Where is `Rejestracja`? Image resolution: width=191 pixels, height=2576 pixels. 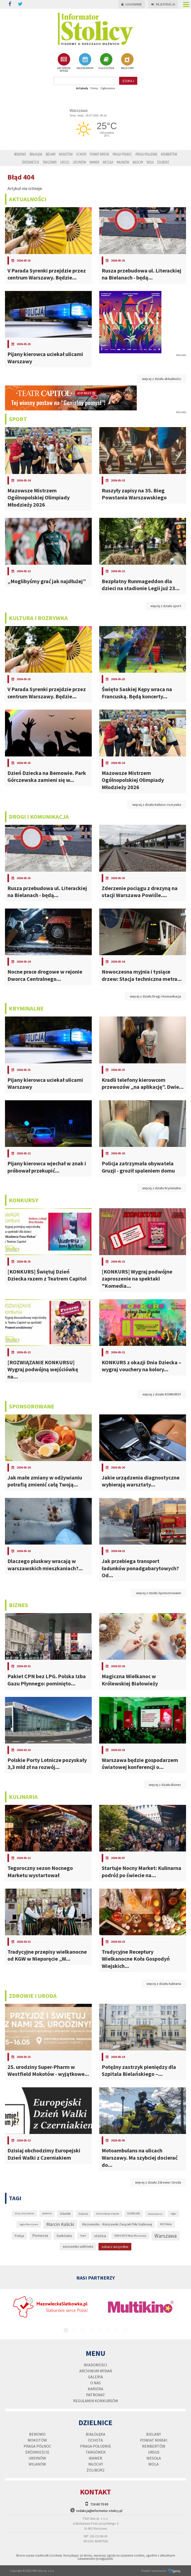
Rejestracja is located at coordinates (163, 4).